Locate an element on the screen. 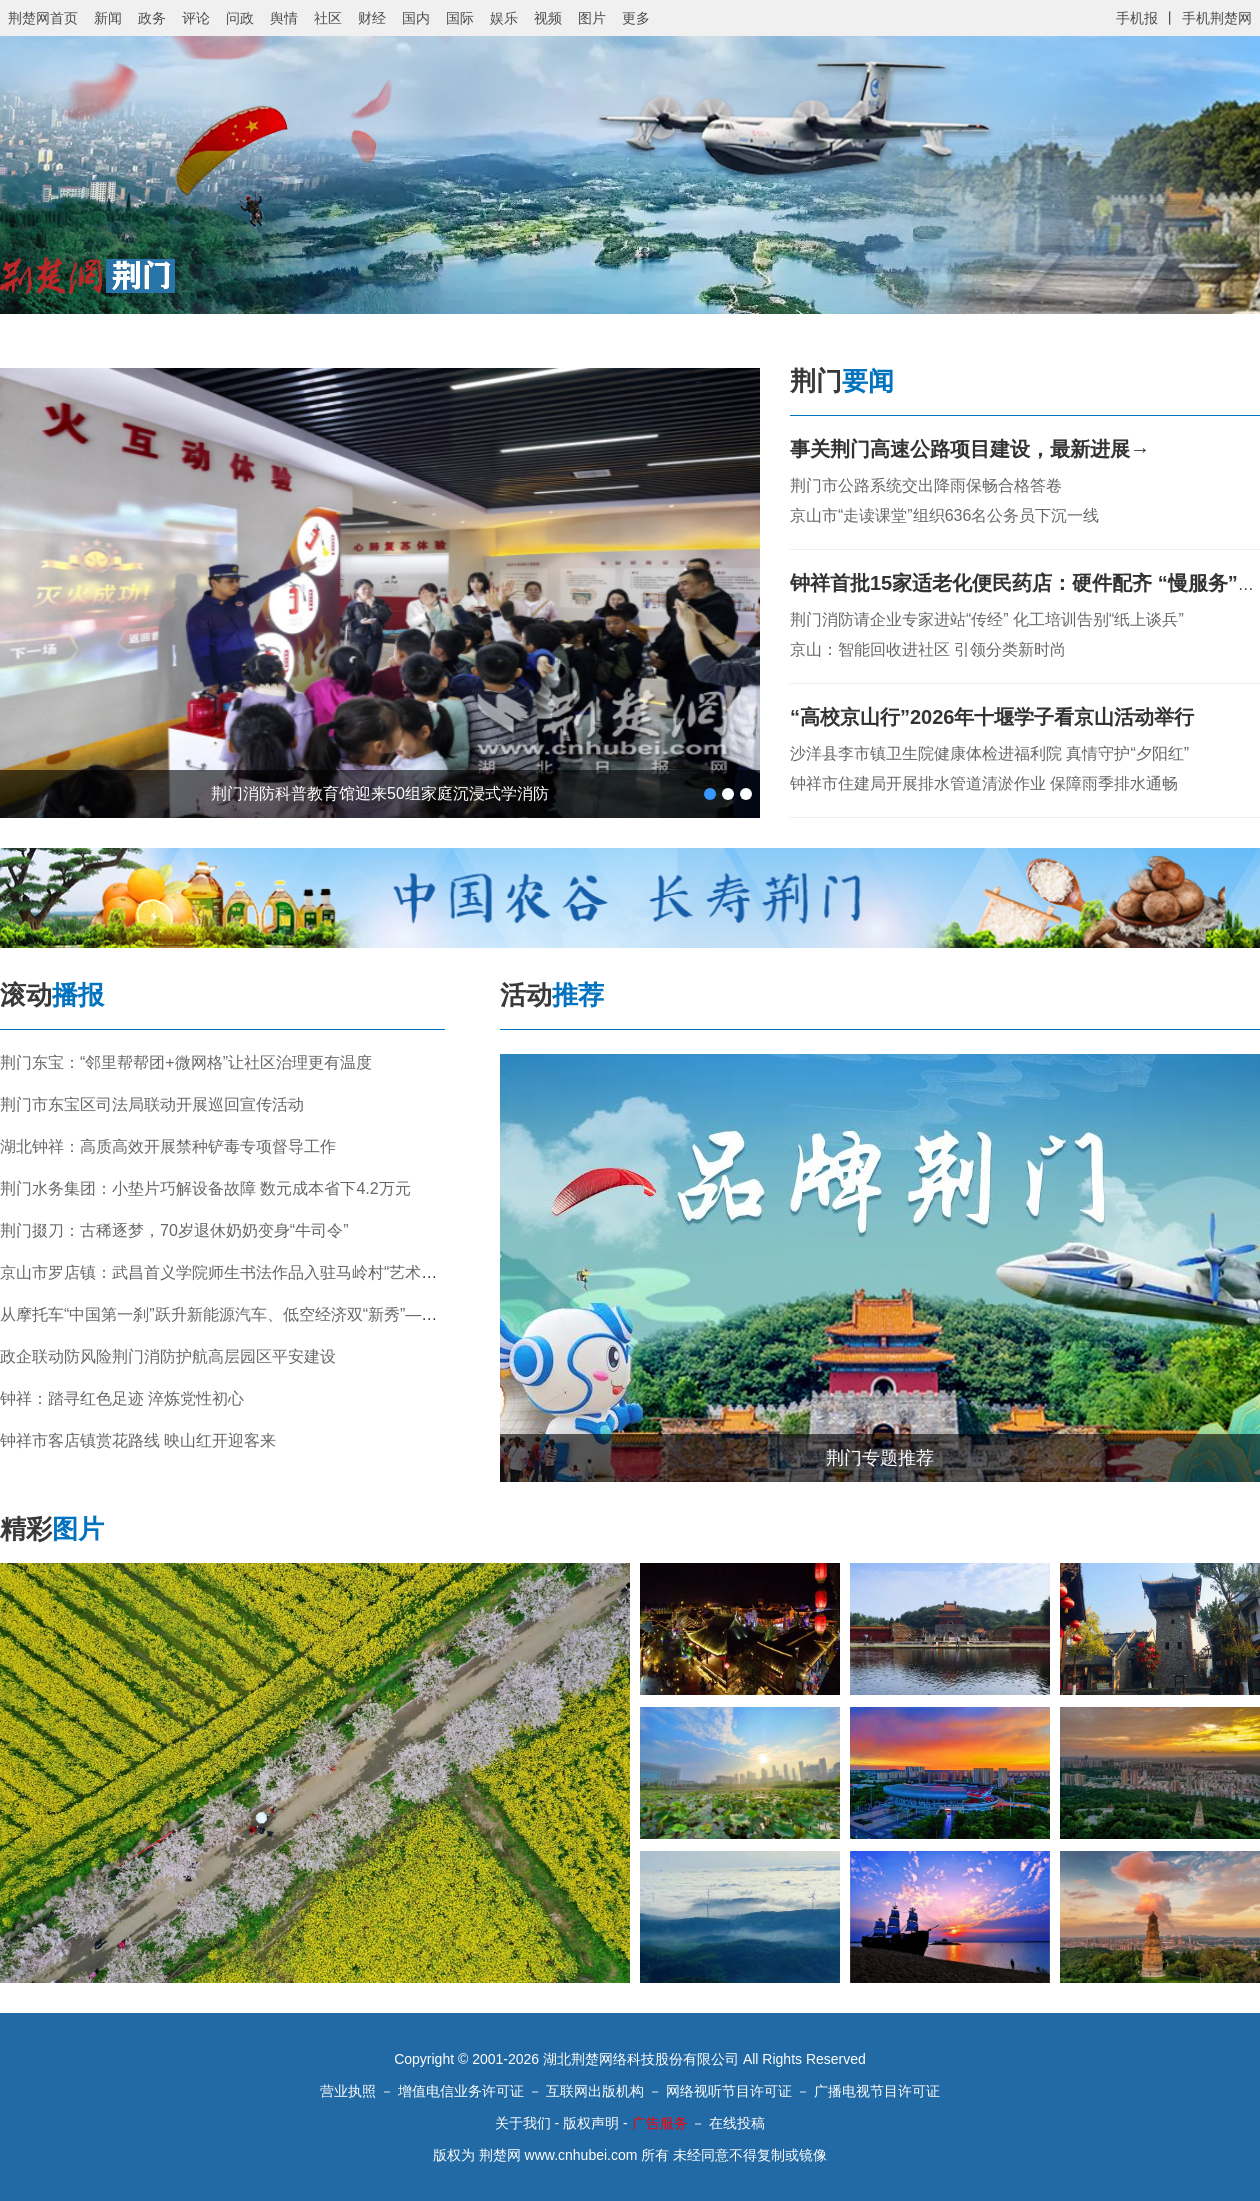 The width and height of the screenshot is (1260, 2201). 手机荆楚网 is located at coordinates (1217, 18).